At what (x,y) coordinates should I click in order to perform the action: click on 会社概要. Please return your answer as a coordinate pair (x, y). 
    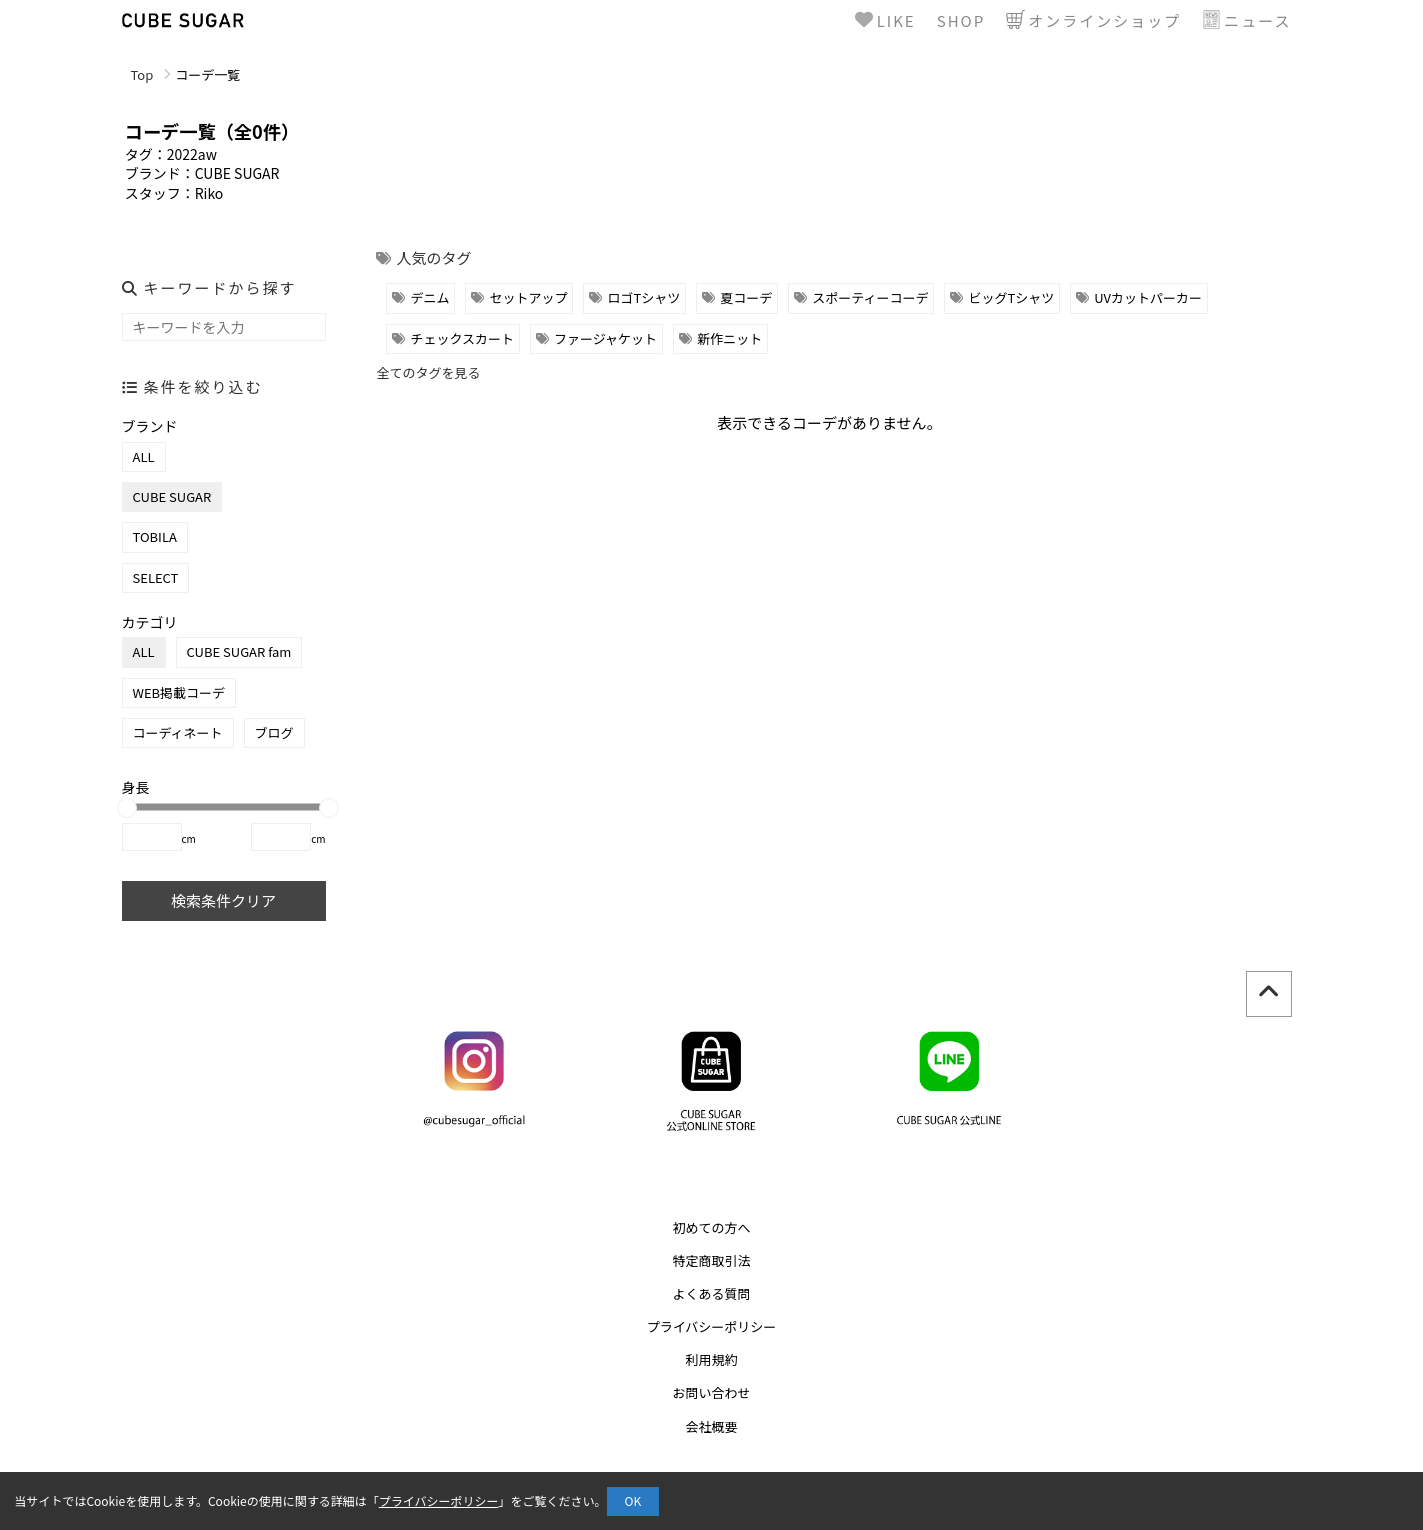
    Looking at the image, I should click on (711, 1426).